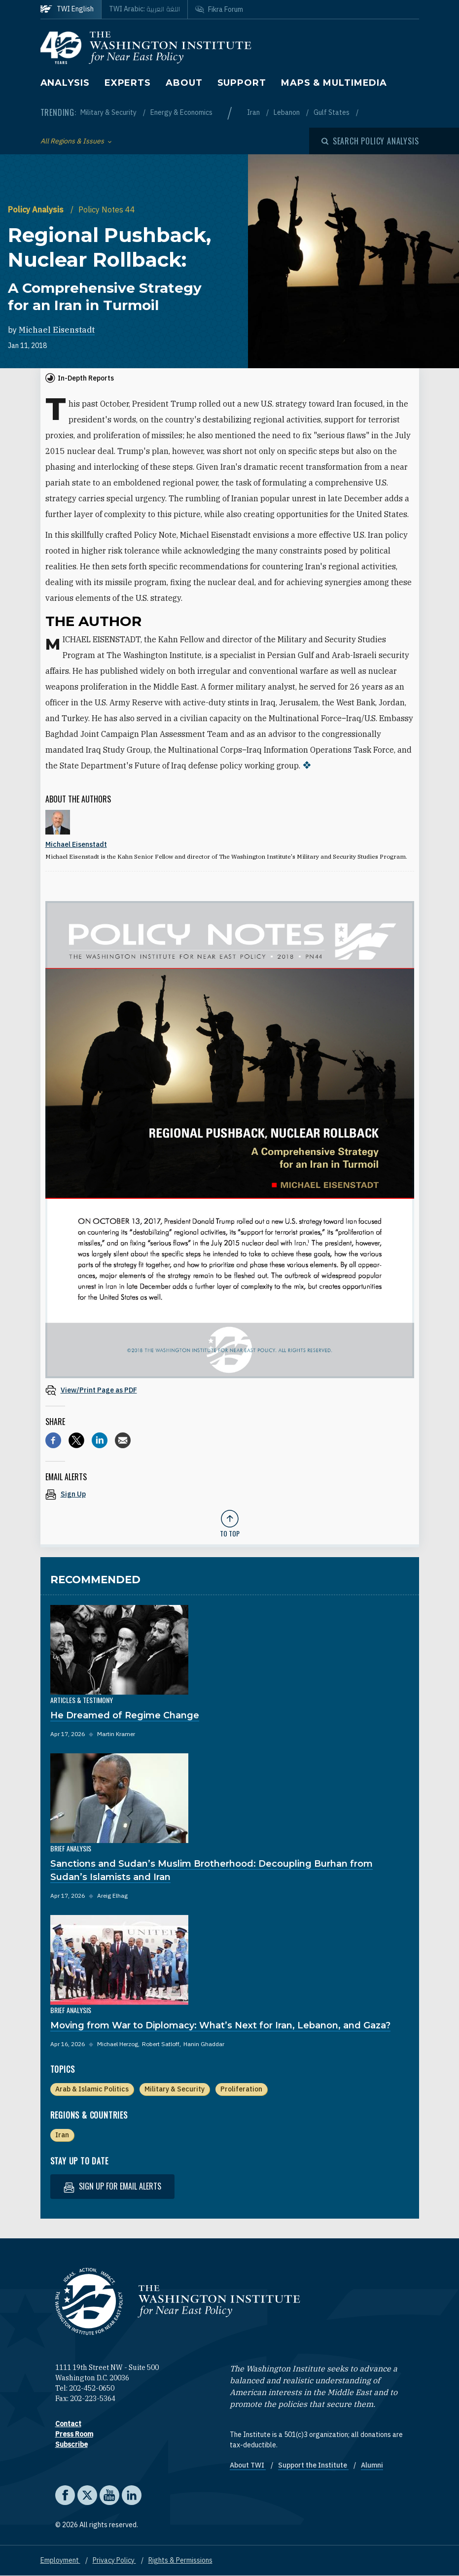  I want to click on Analysis, so click(65, 82).